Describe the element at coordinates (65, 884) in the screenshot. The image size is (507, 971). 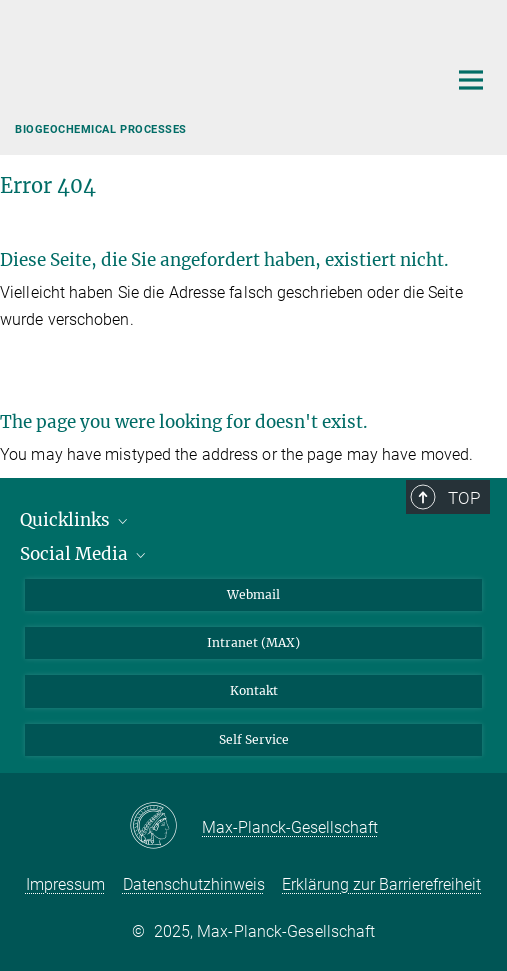
I see `Impressum` at that location.